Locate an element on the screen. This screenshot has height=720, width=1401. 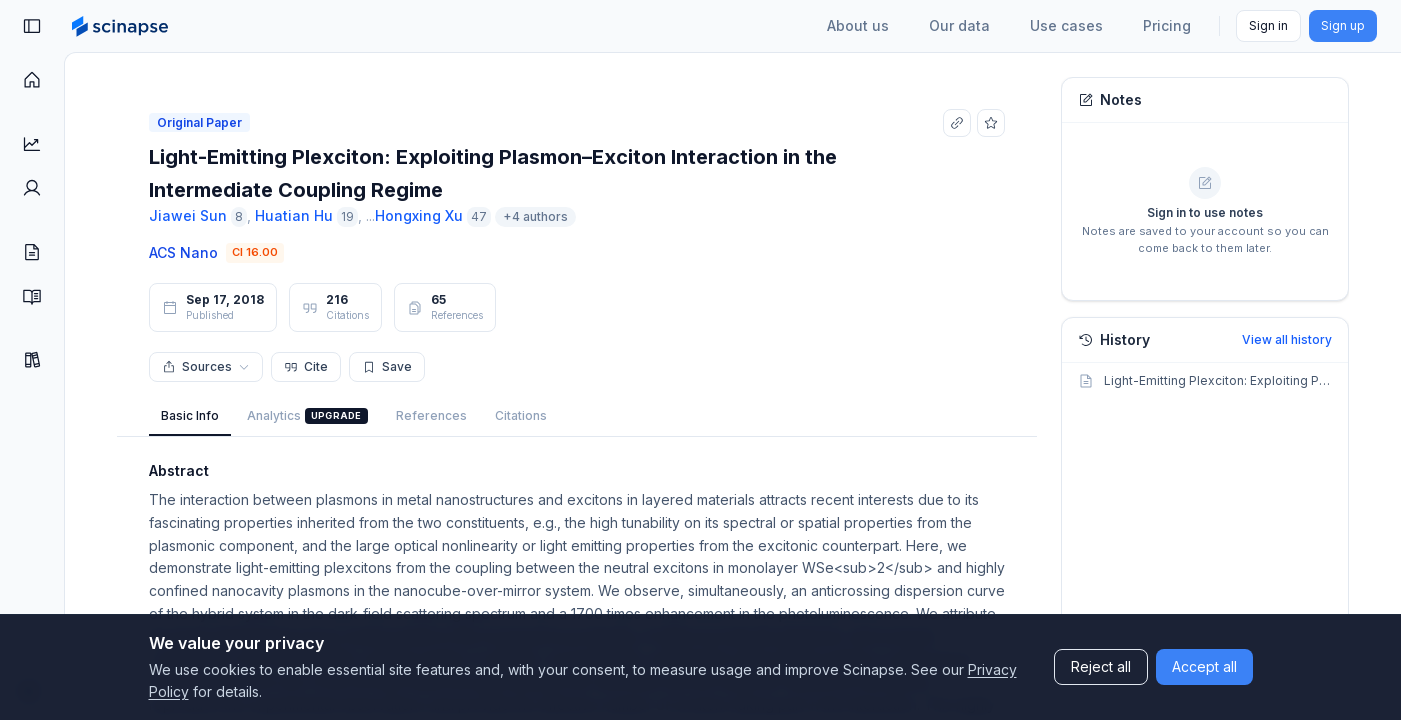
Accept all is located at coordinates (1204, 666).